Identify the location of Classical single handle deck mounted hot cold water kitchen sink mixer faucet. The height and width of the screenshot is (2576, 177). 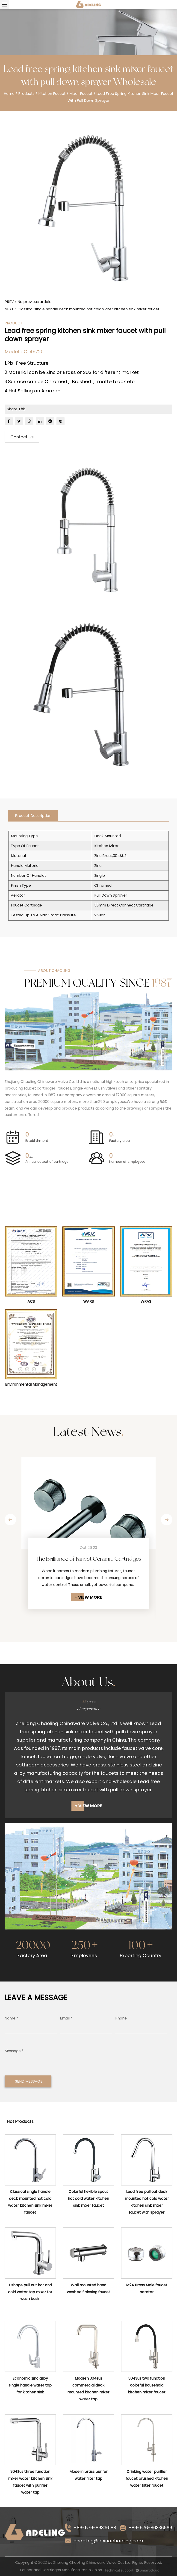
(88, 309).